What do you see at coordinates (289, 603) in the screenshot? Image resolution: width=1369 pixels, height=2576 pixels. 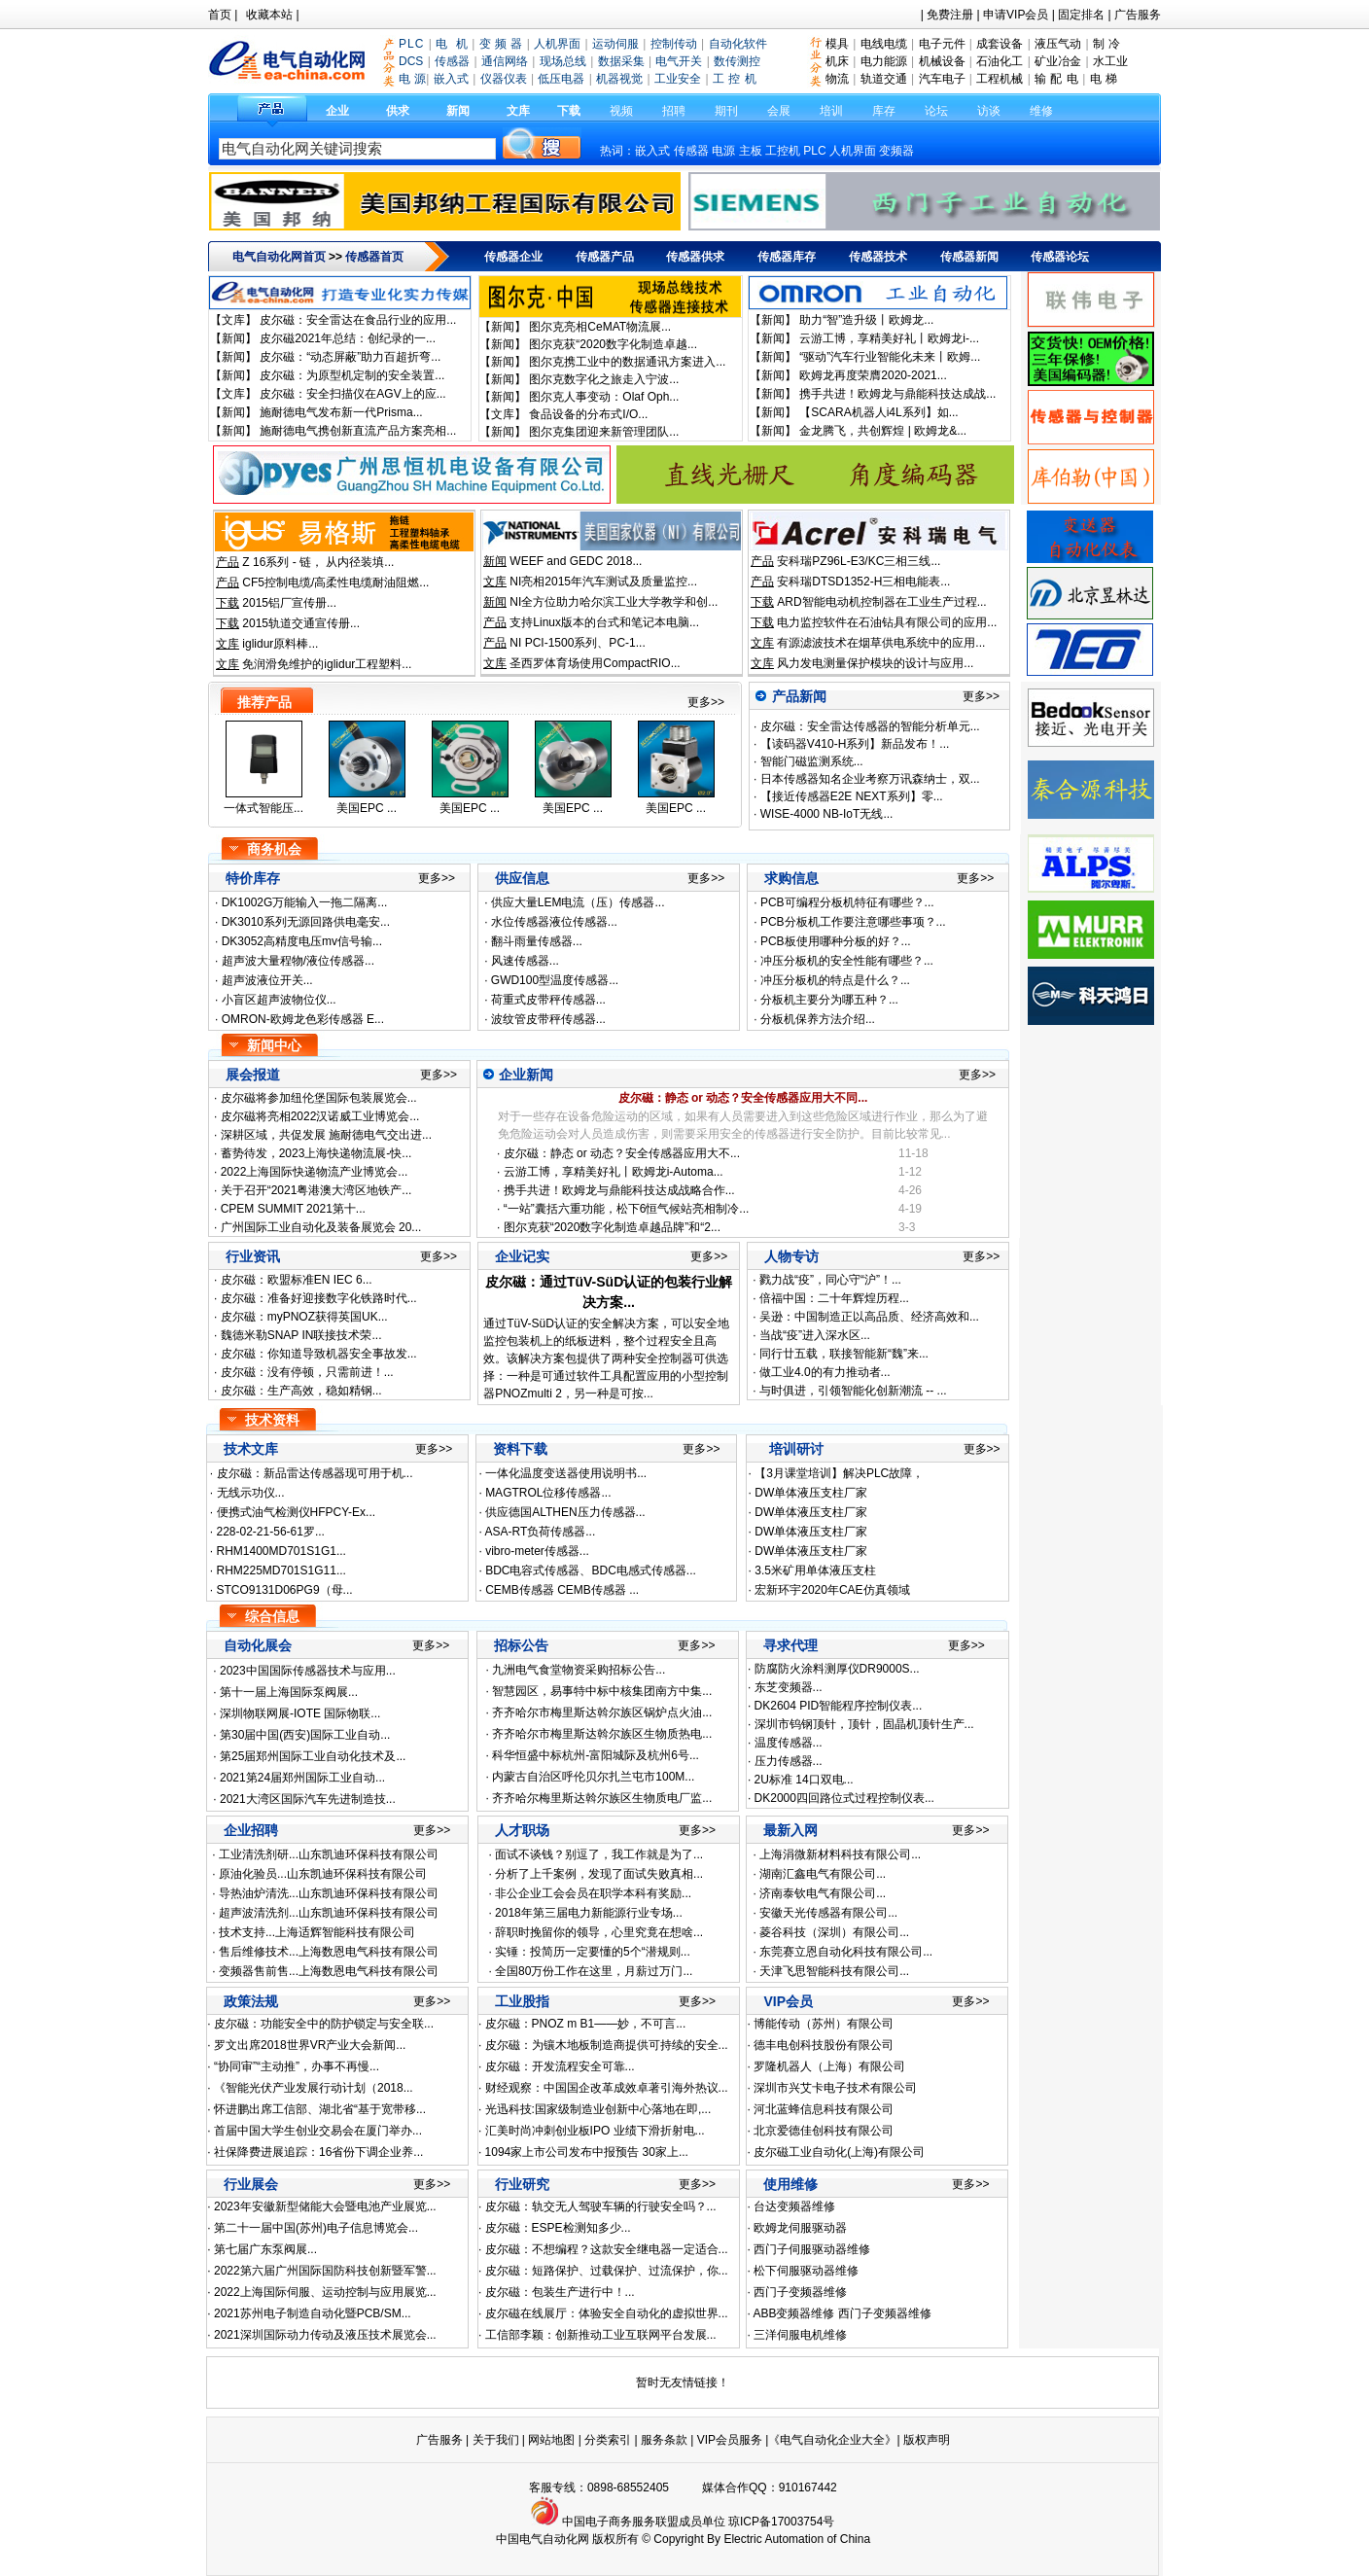 I see `2015铝厂宣传册...` at bounding box center [289, 603].